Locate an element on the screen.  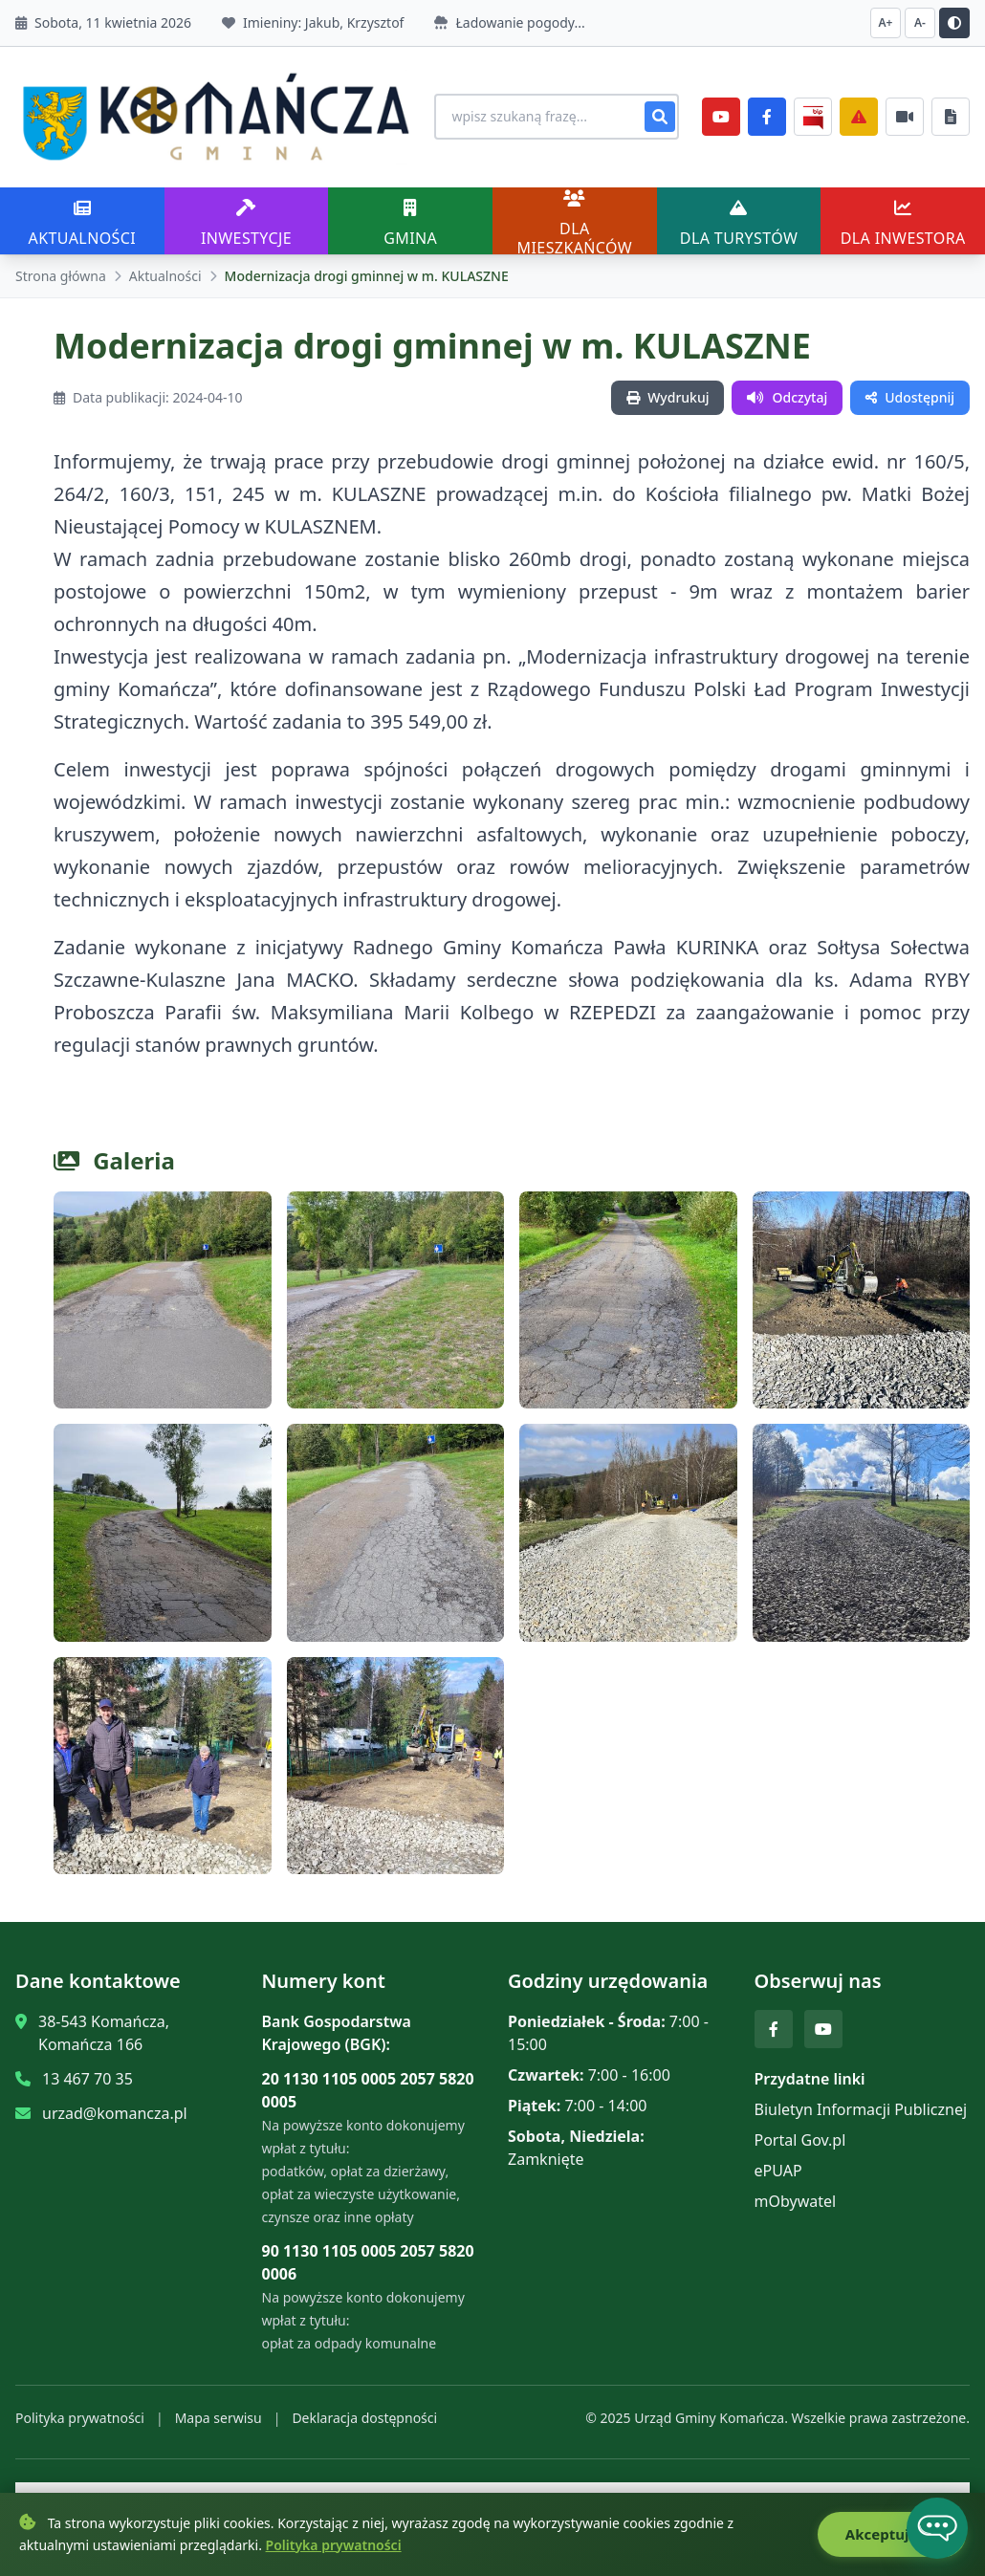
Polityka prywatności is located at coordinates (79, 2410).